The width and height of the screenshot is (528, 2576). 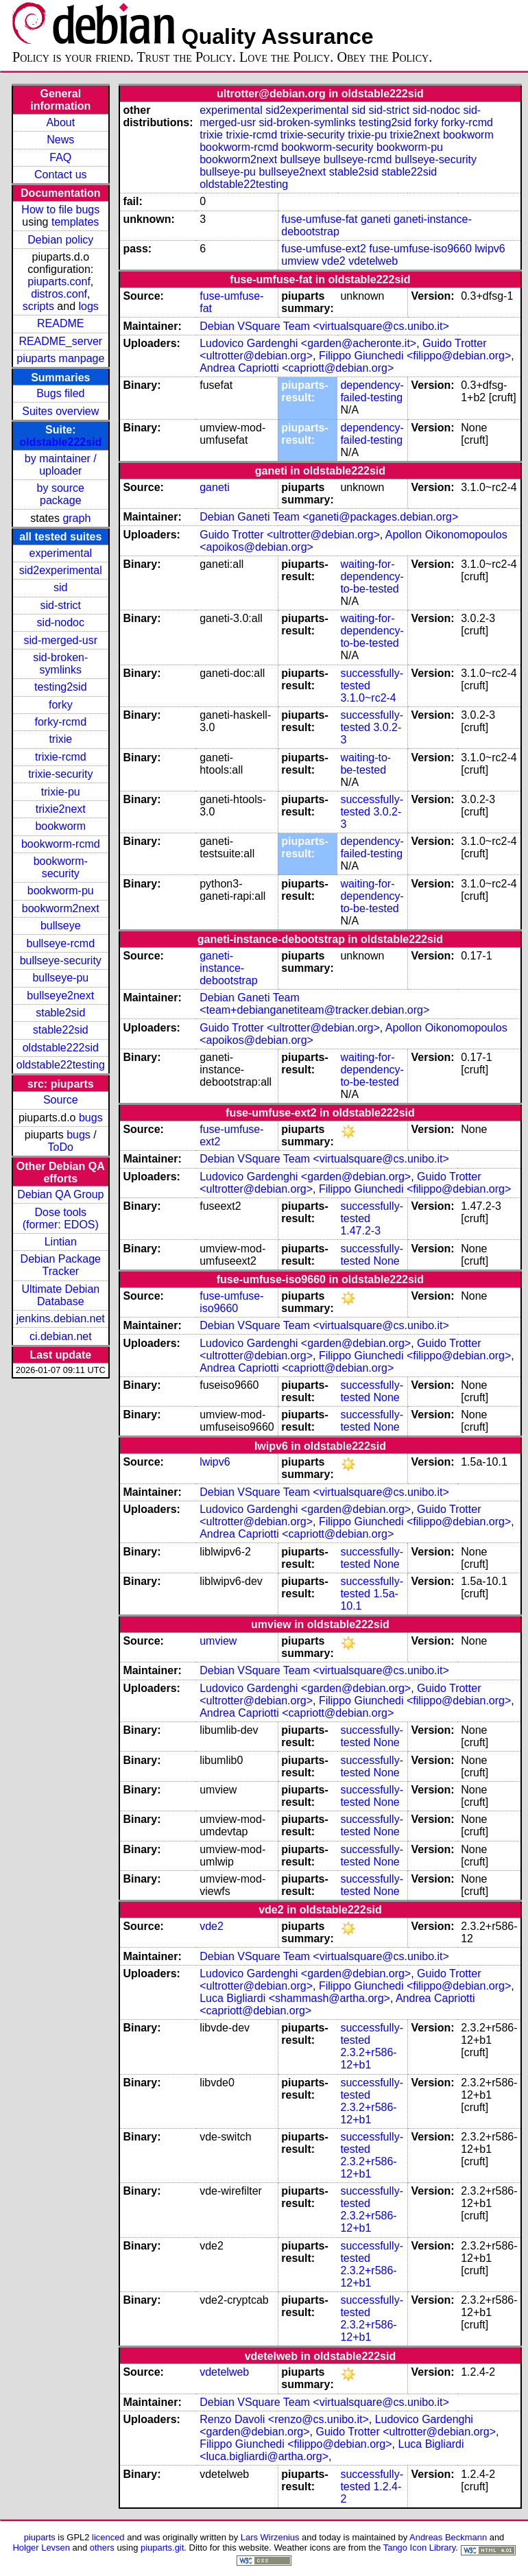 What do you see at coordinates (60, 341) in the screenshot?
I see `README_server` at bounding box center [60, 341].